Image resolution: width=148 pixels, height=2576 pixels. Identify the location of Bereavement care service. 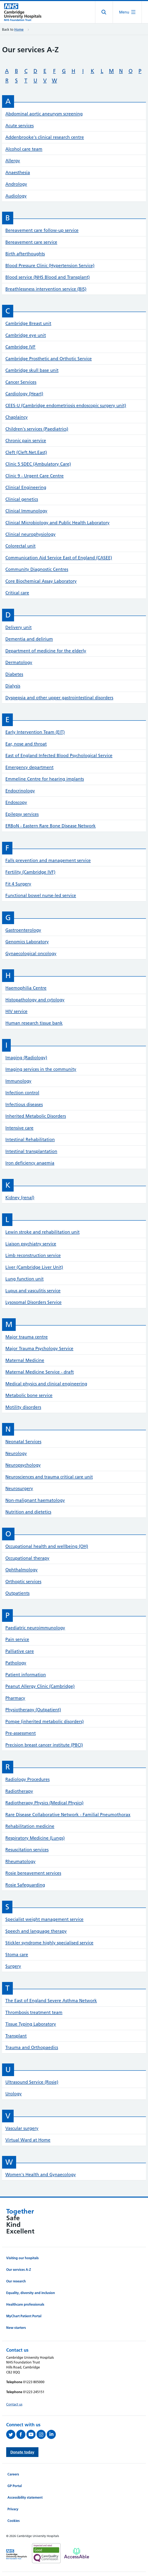
(31, 242).